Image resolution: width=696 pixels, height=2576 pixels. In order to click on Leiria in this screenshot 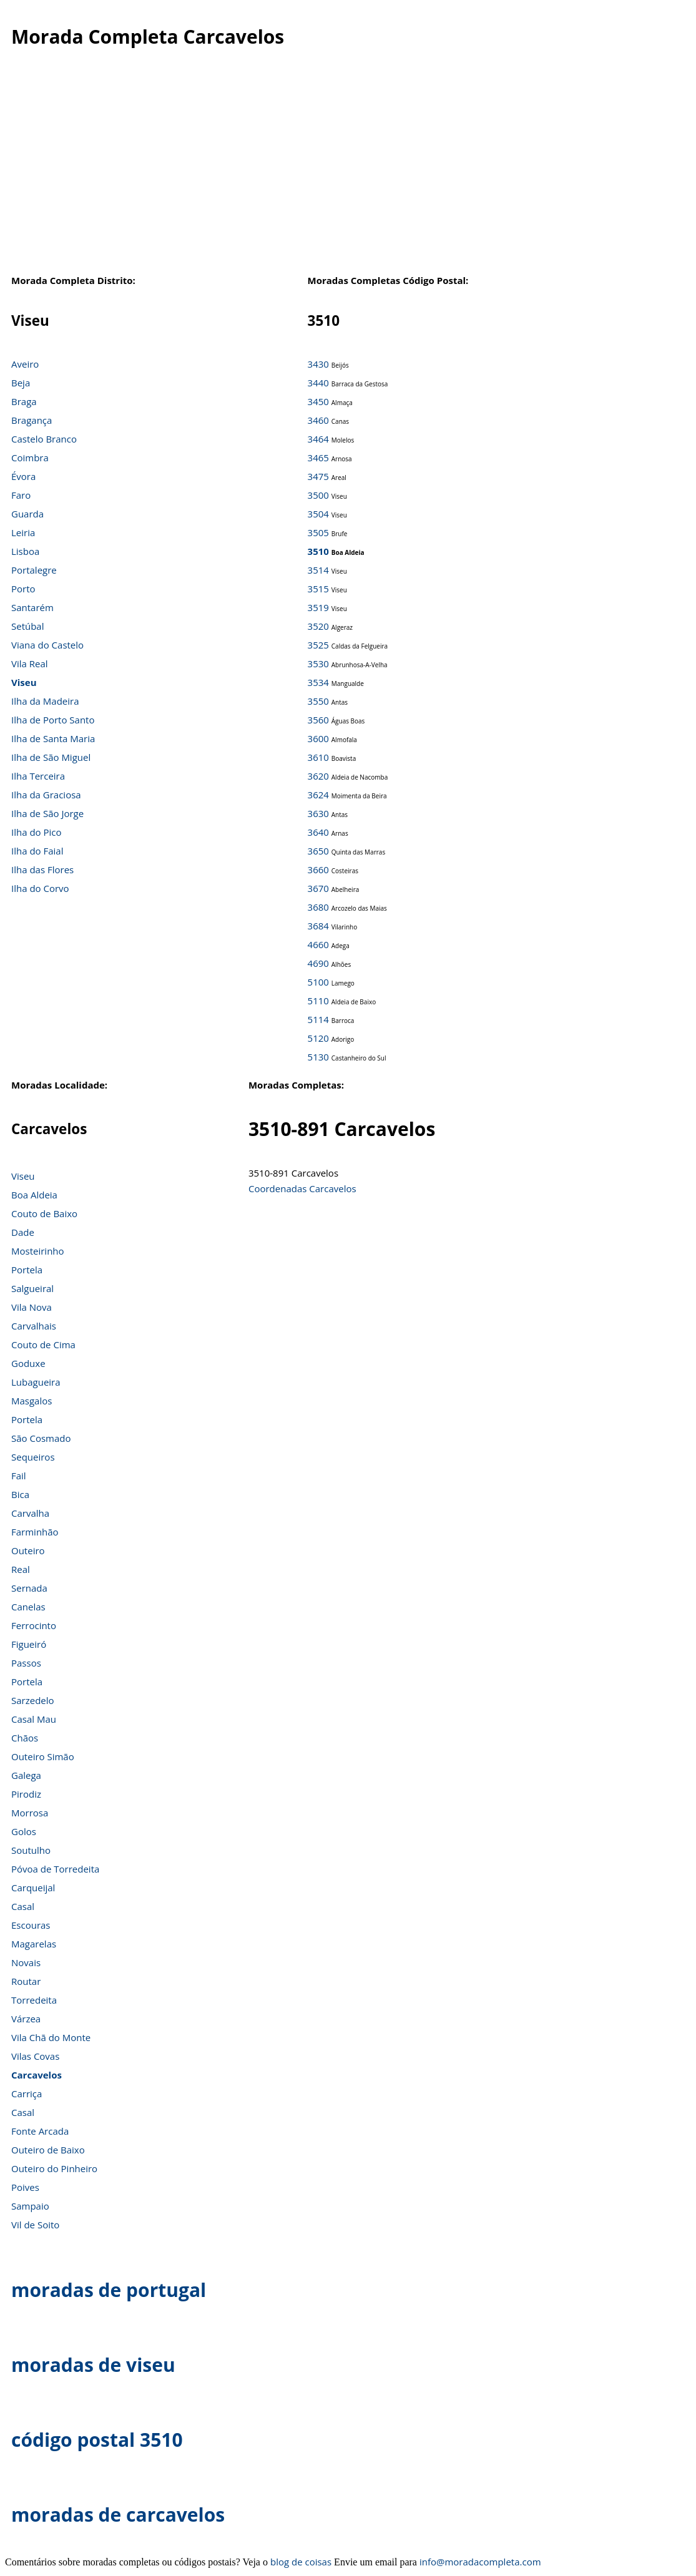, I will do `click(23, 532)`.